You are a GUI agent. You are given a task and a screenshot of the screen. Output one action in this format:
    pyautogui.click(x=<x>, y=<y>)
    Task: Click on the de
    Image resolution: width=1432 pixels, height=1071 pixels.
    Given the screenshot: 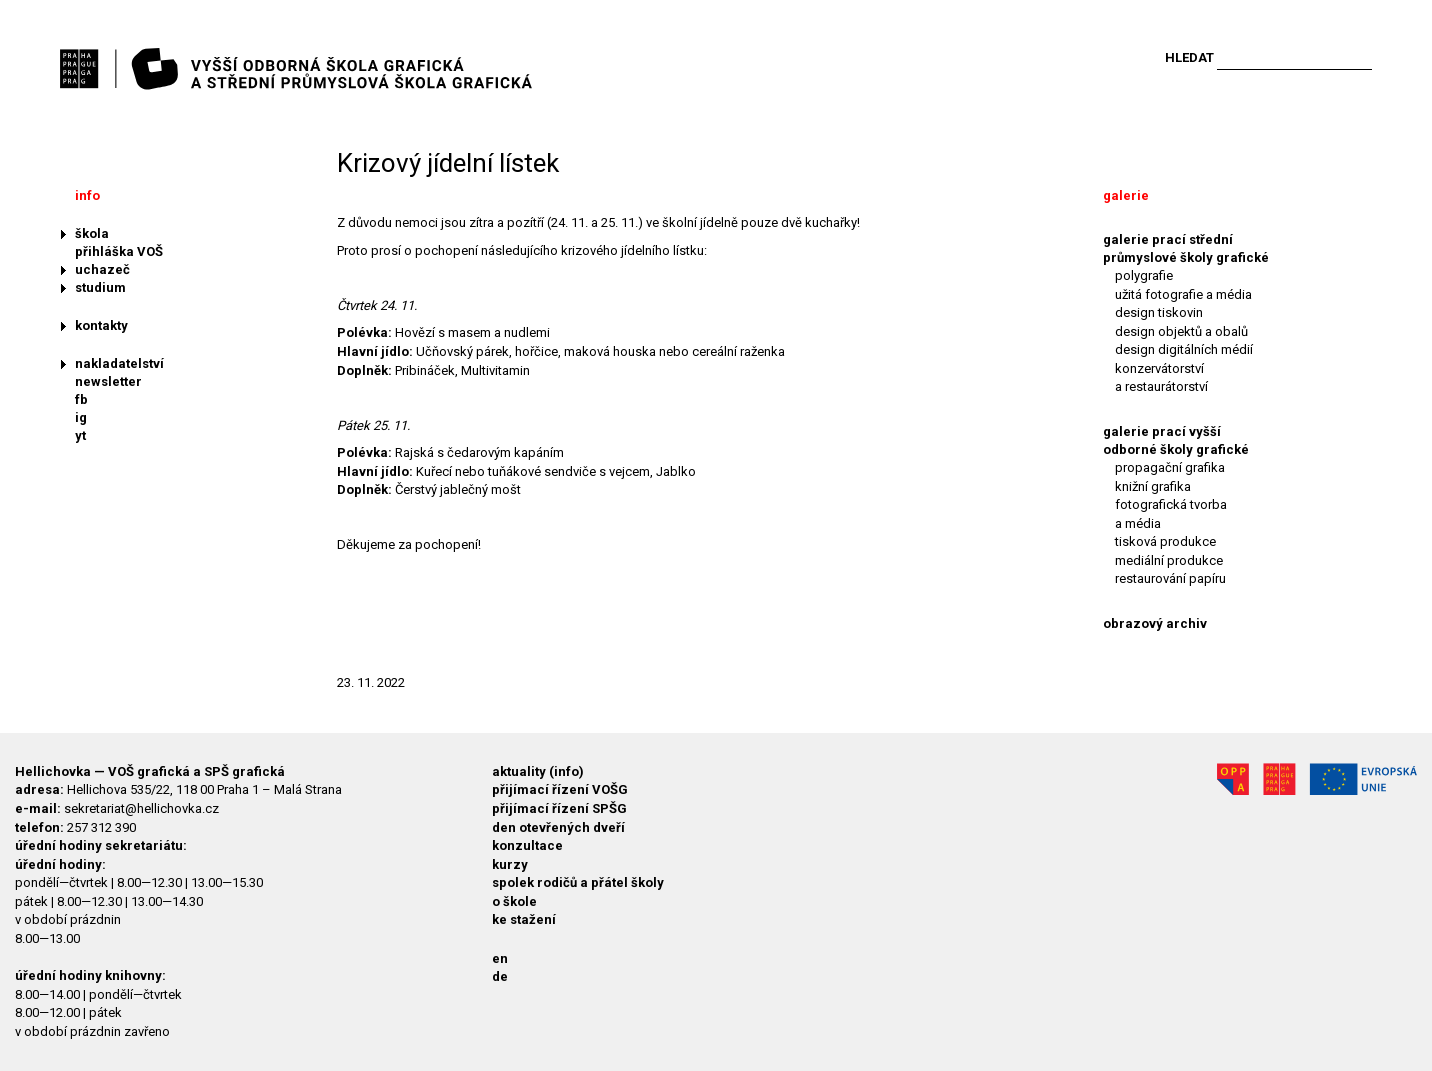 What is the action you would take?
    pyautogui.click(x=500, y=976)
    